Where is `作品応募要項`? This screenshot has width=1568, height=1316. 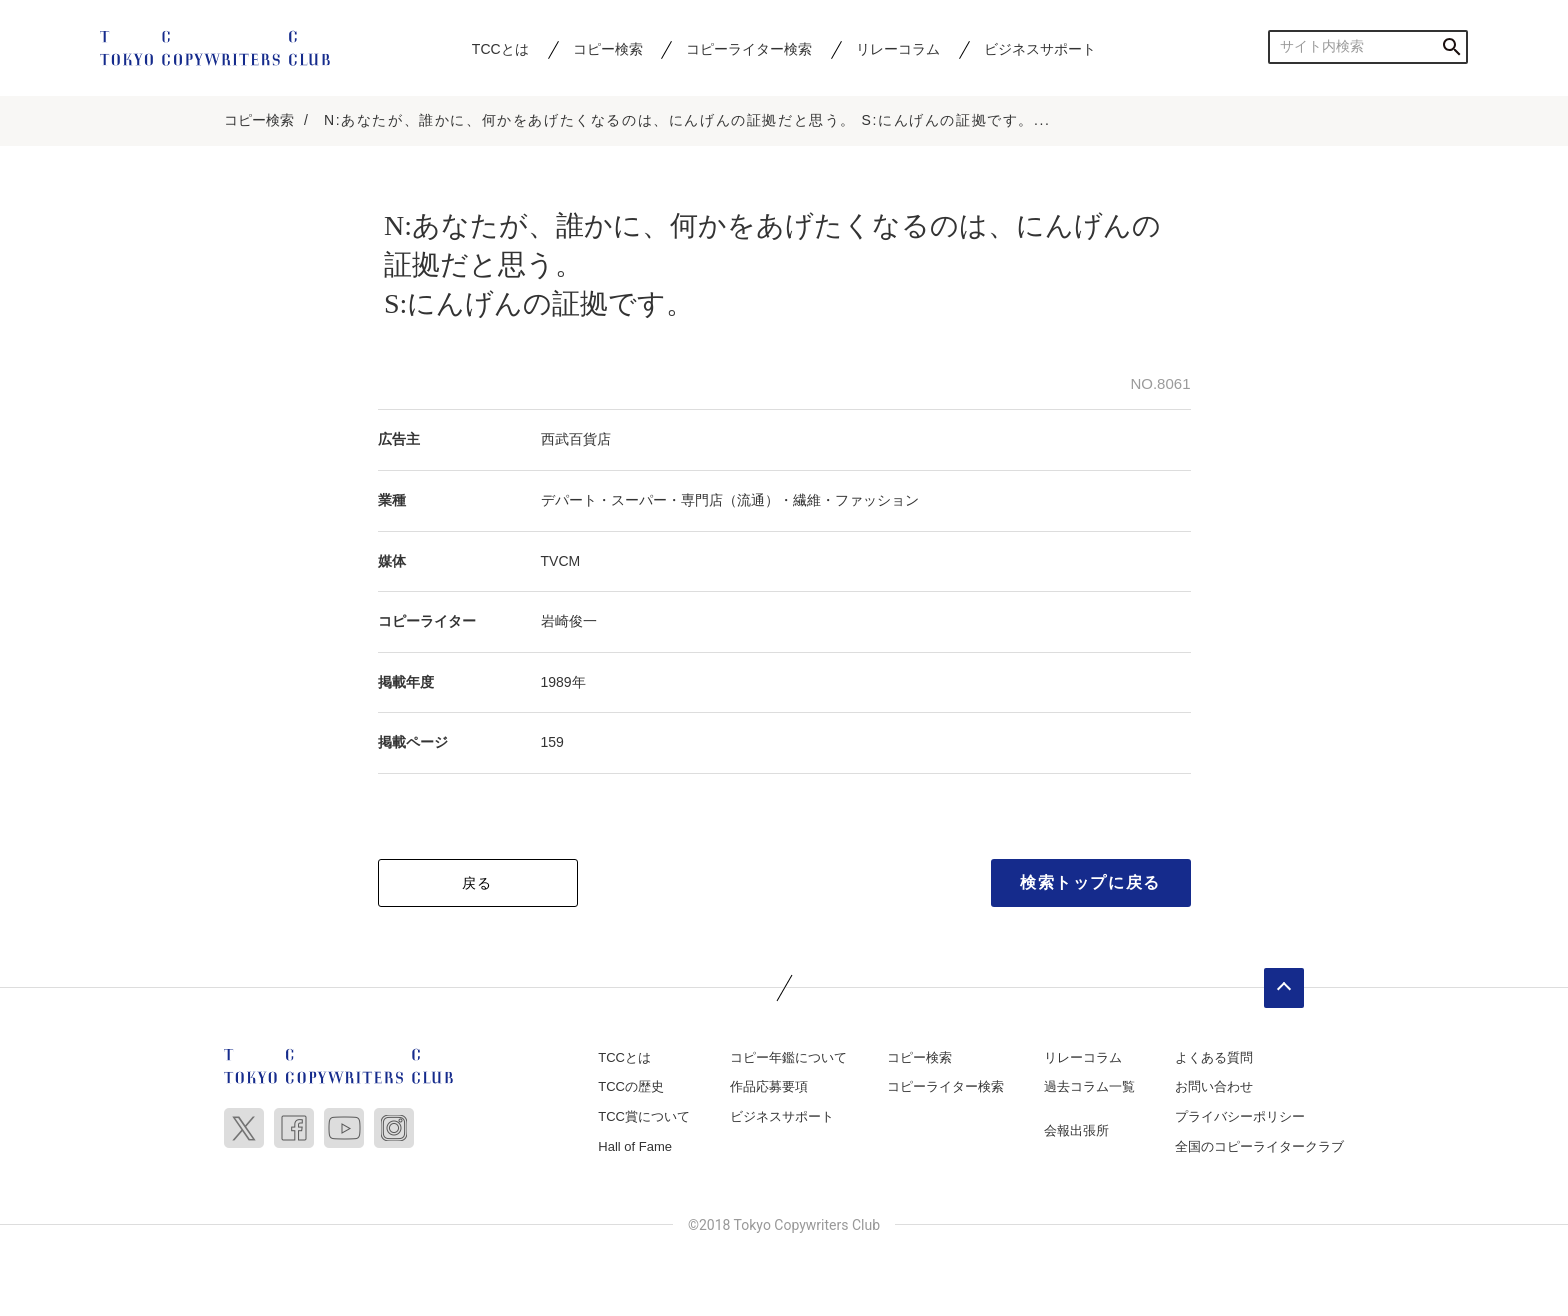 作品応募要項 is located at coordinates (769, 1086).